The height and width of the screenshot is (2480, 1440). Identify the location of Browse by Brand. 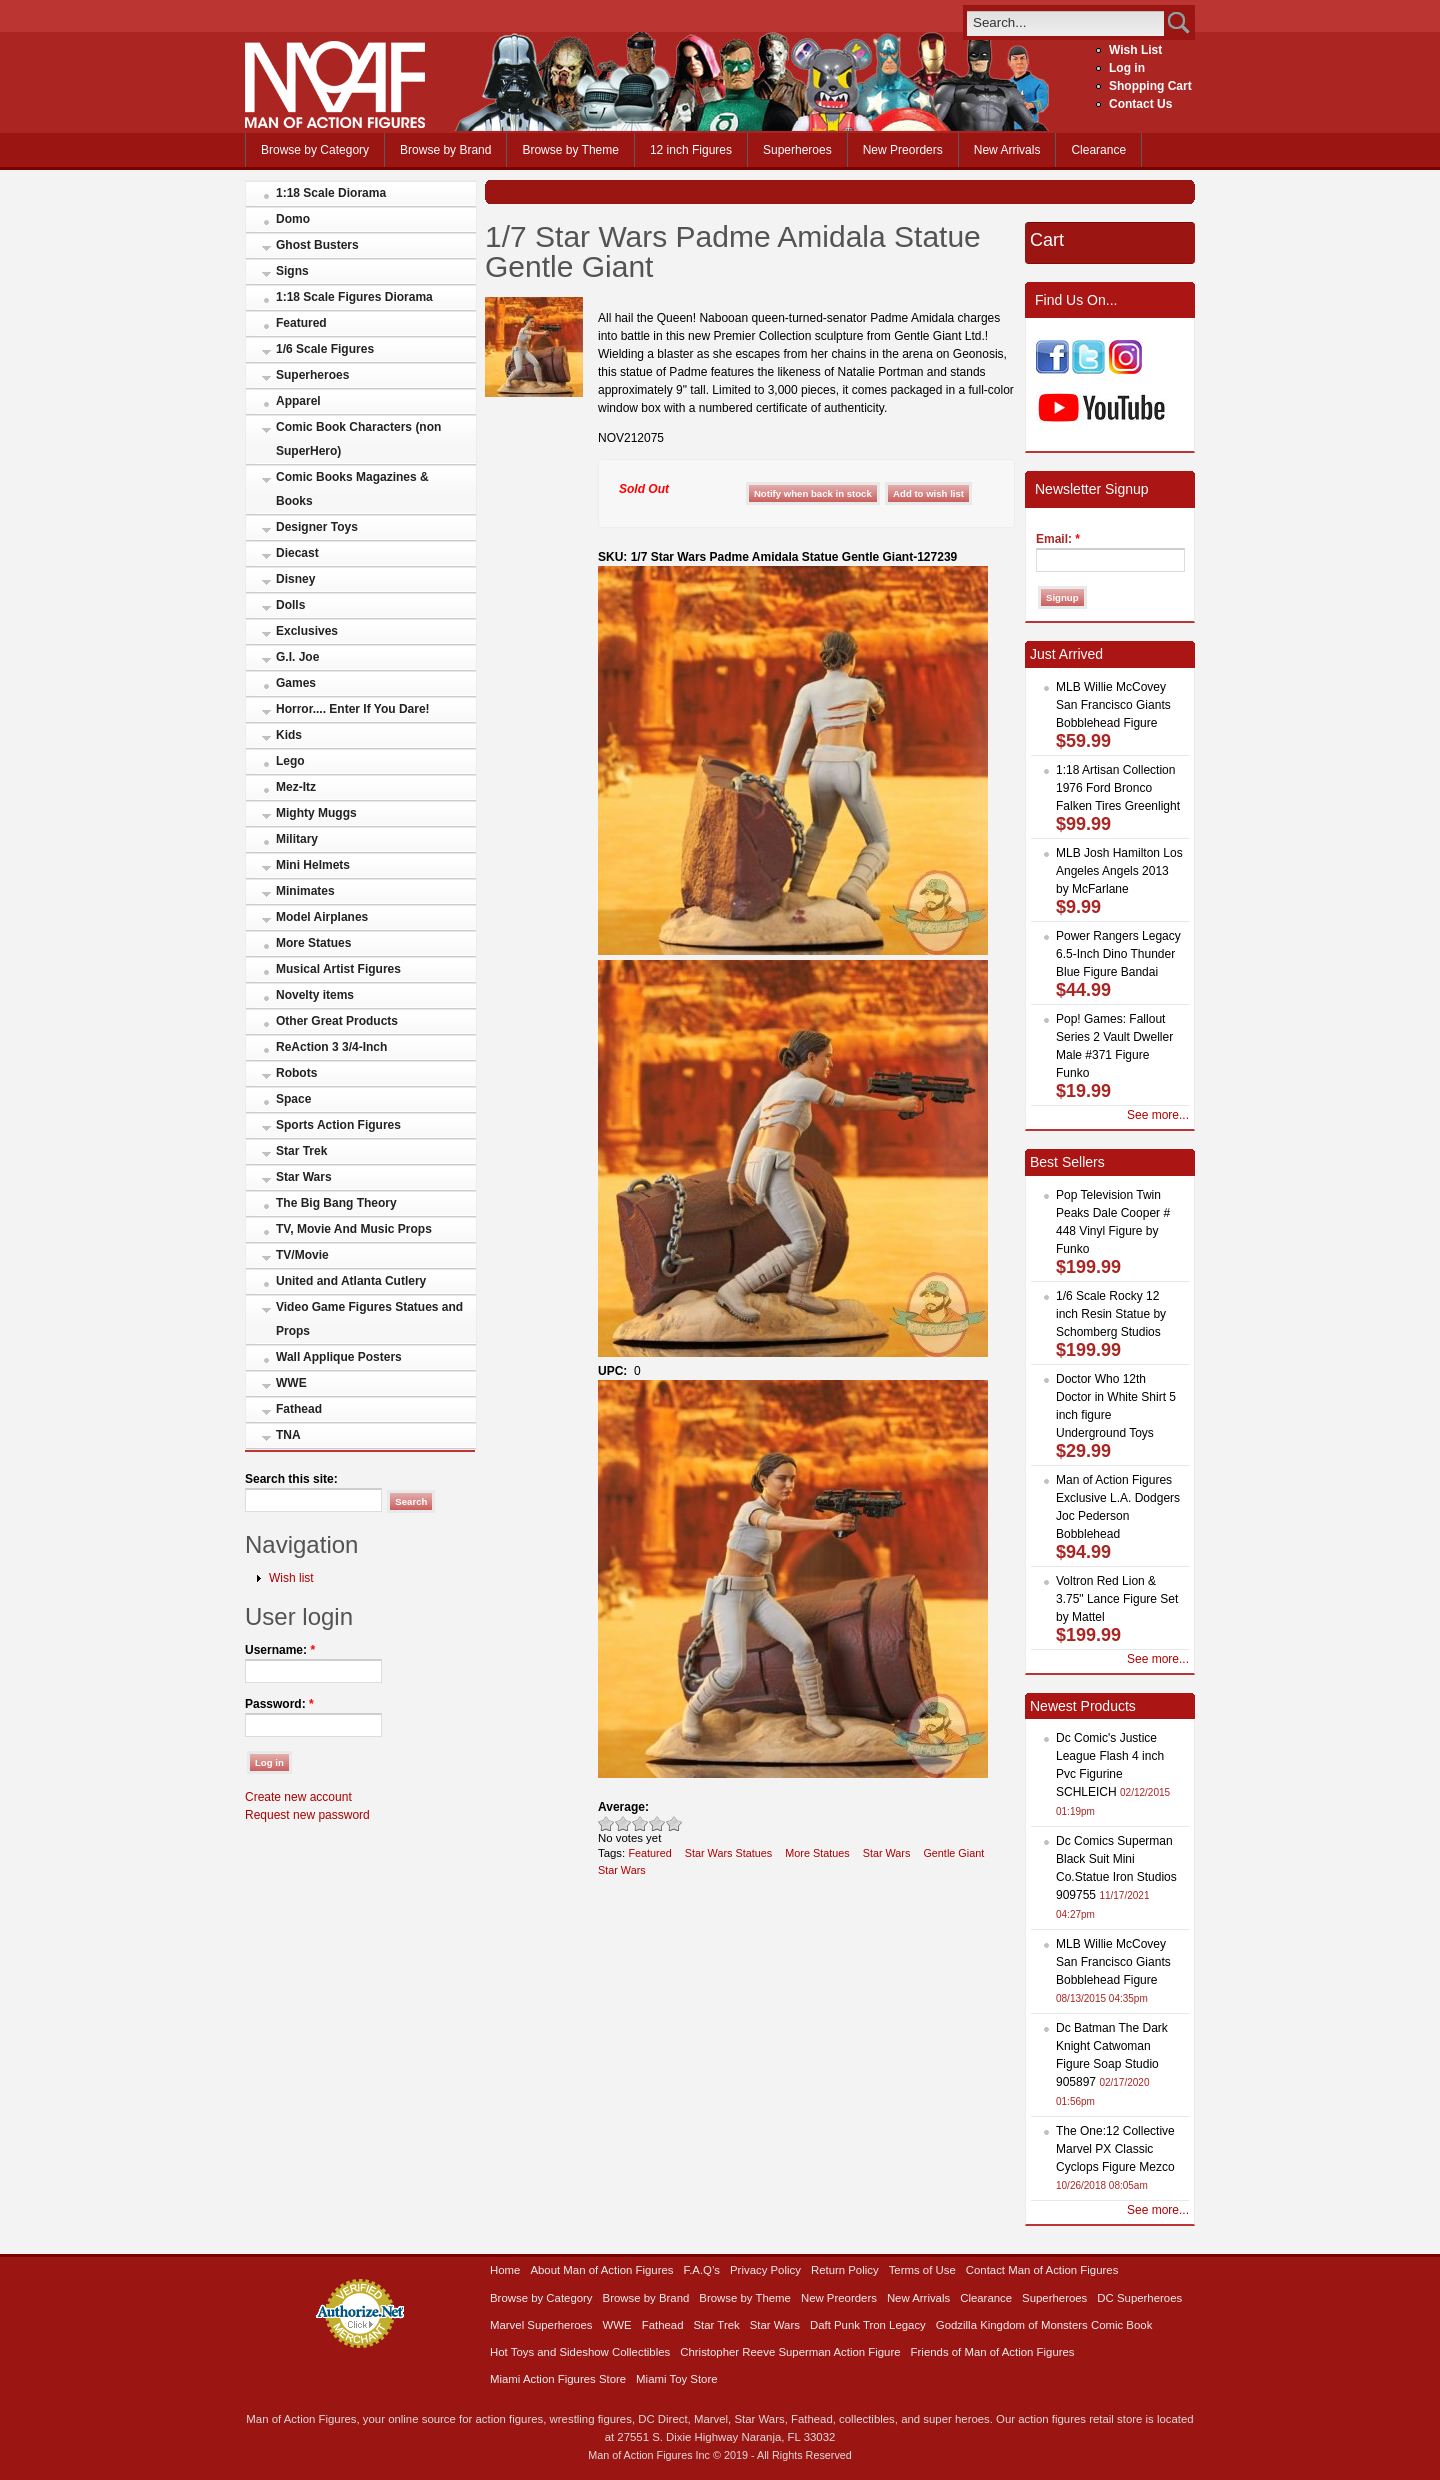
(445, 150).